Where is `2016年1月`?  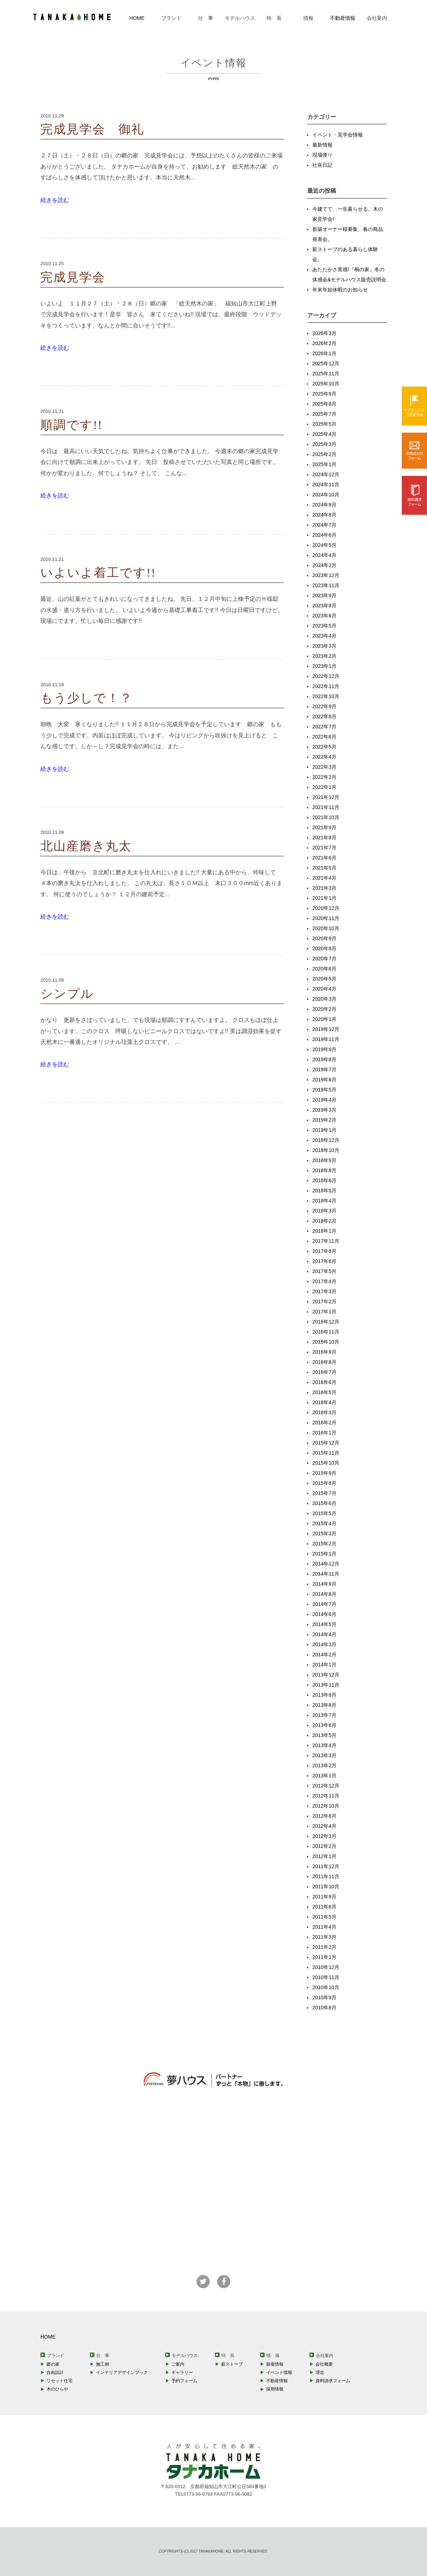
2016年1月 is located at coordinates (324, 1433).